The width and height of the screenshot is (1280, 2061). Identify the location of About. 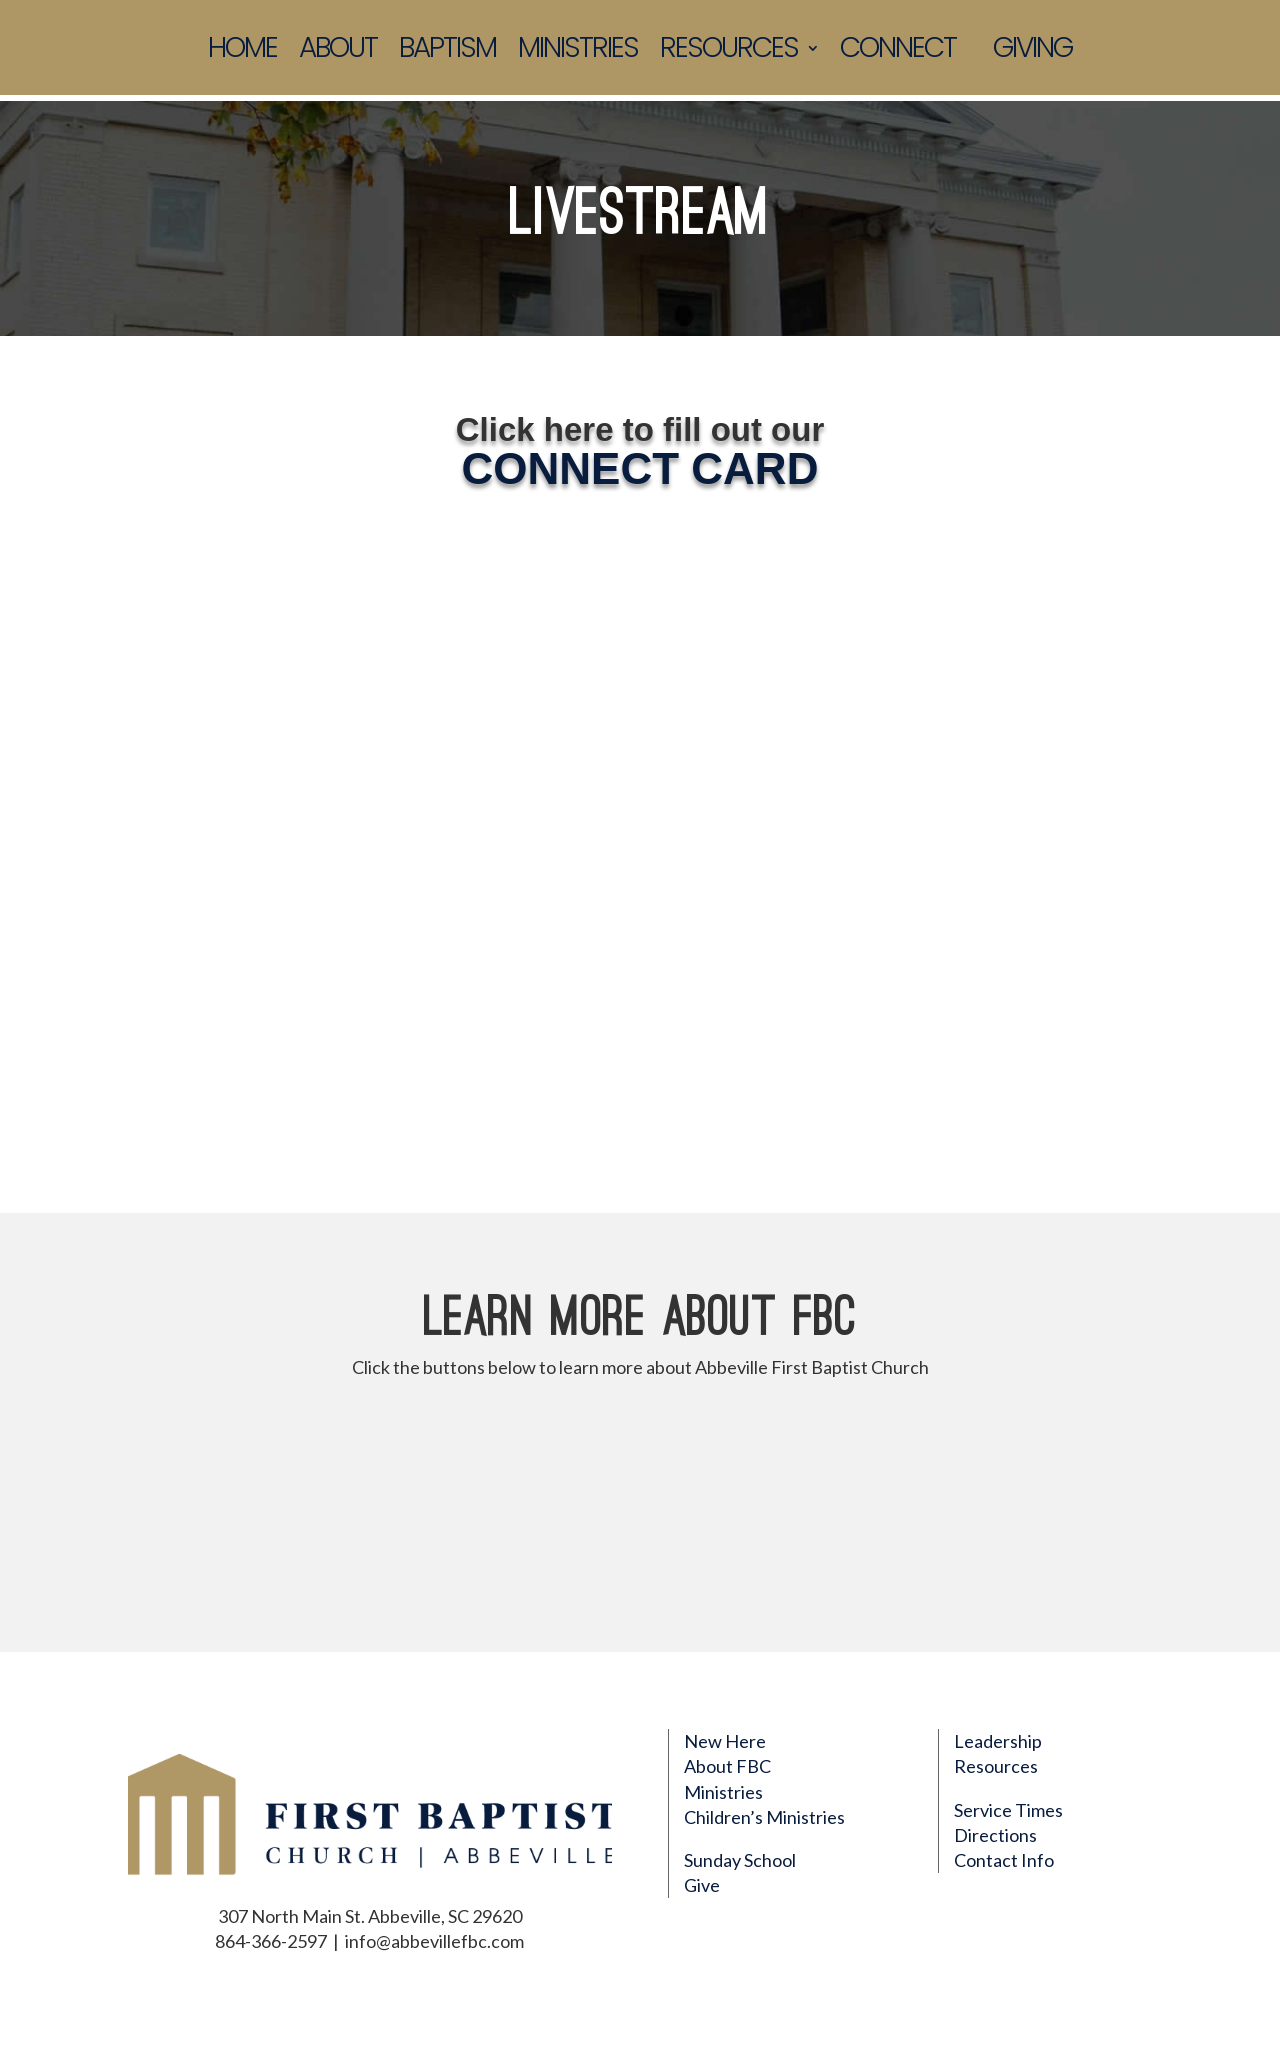
(338, 50).